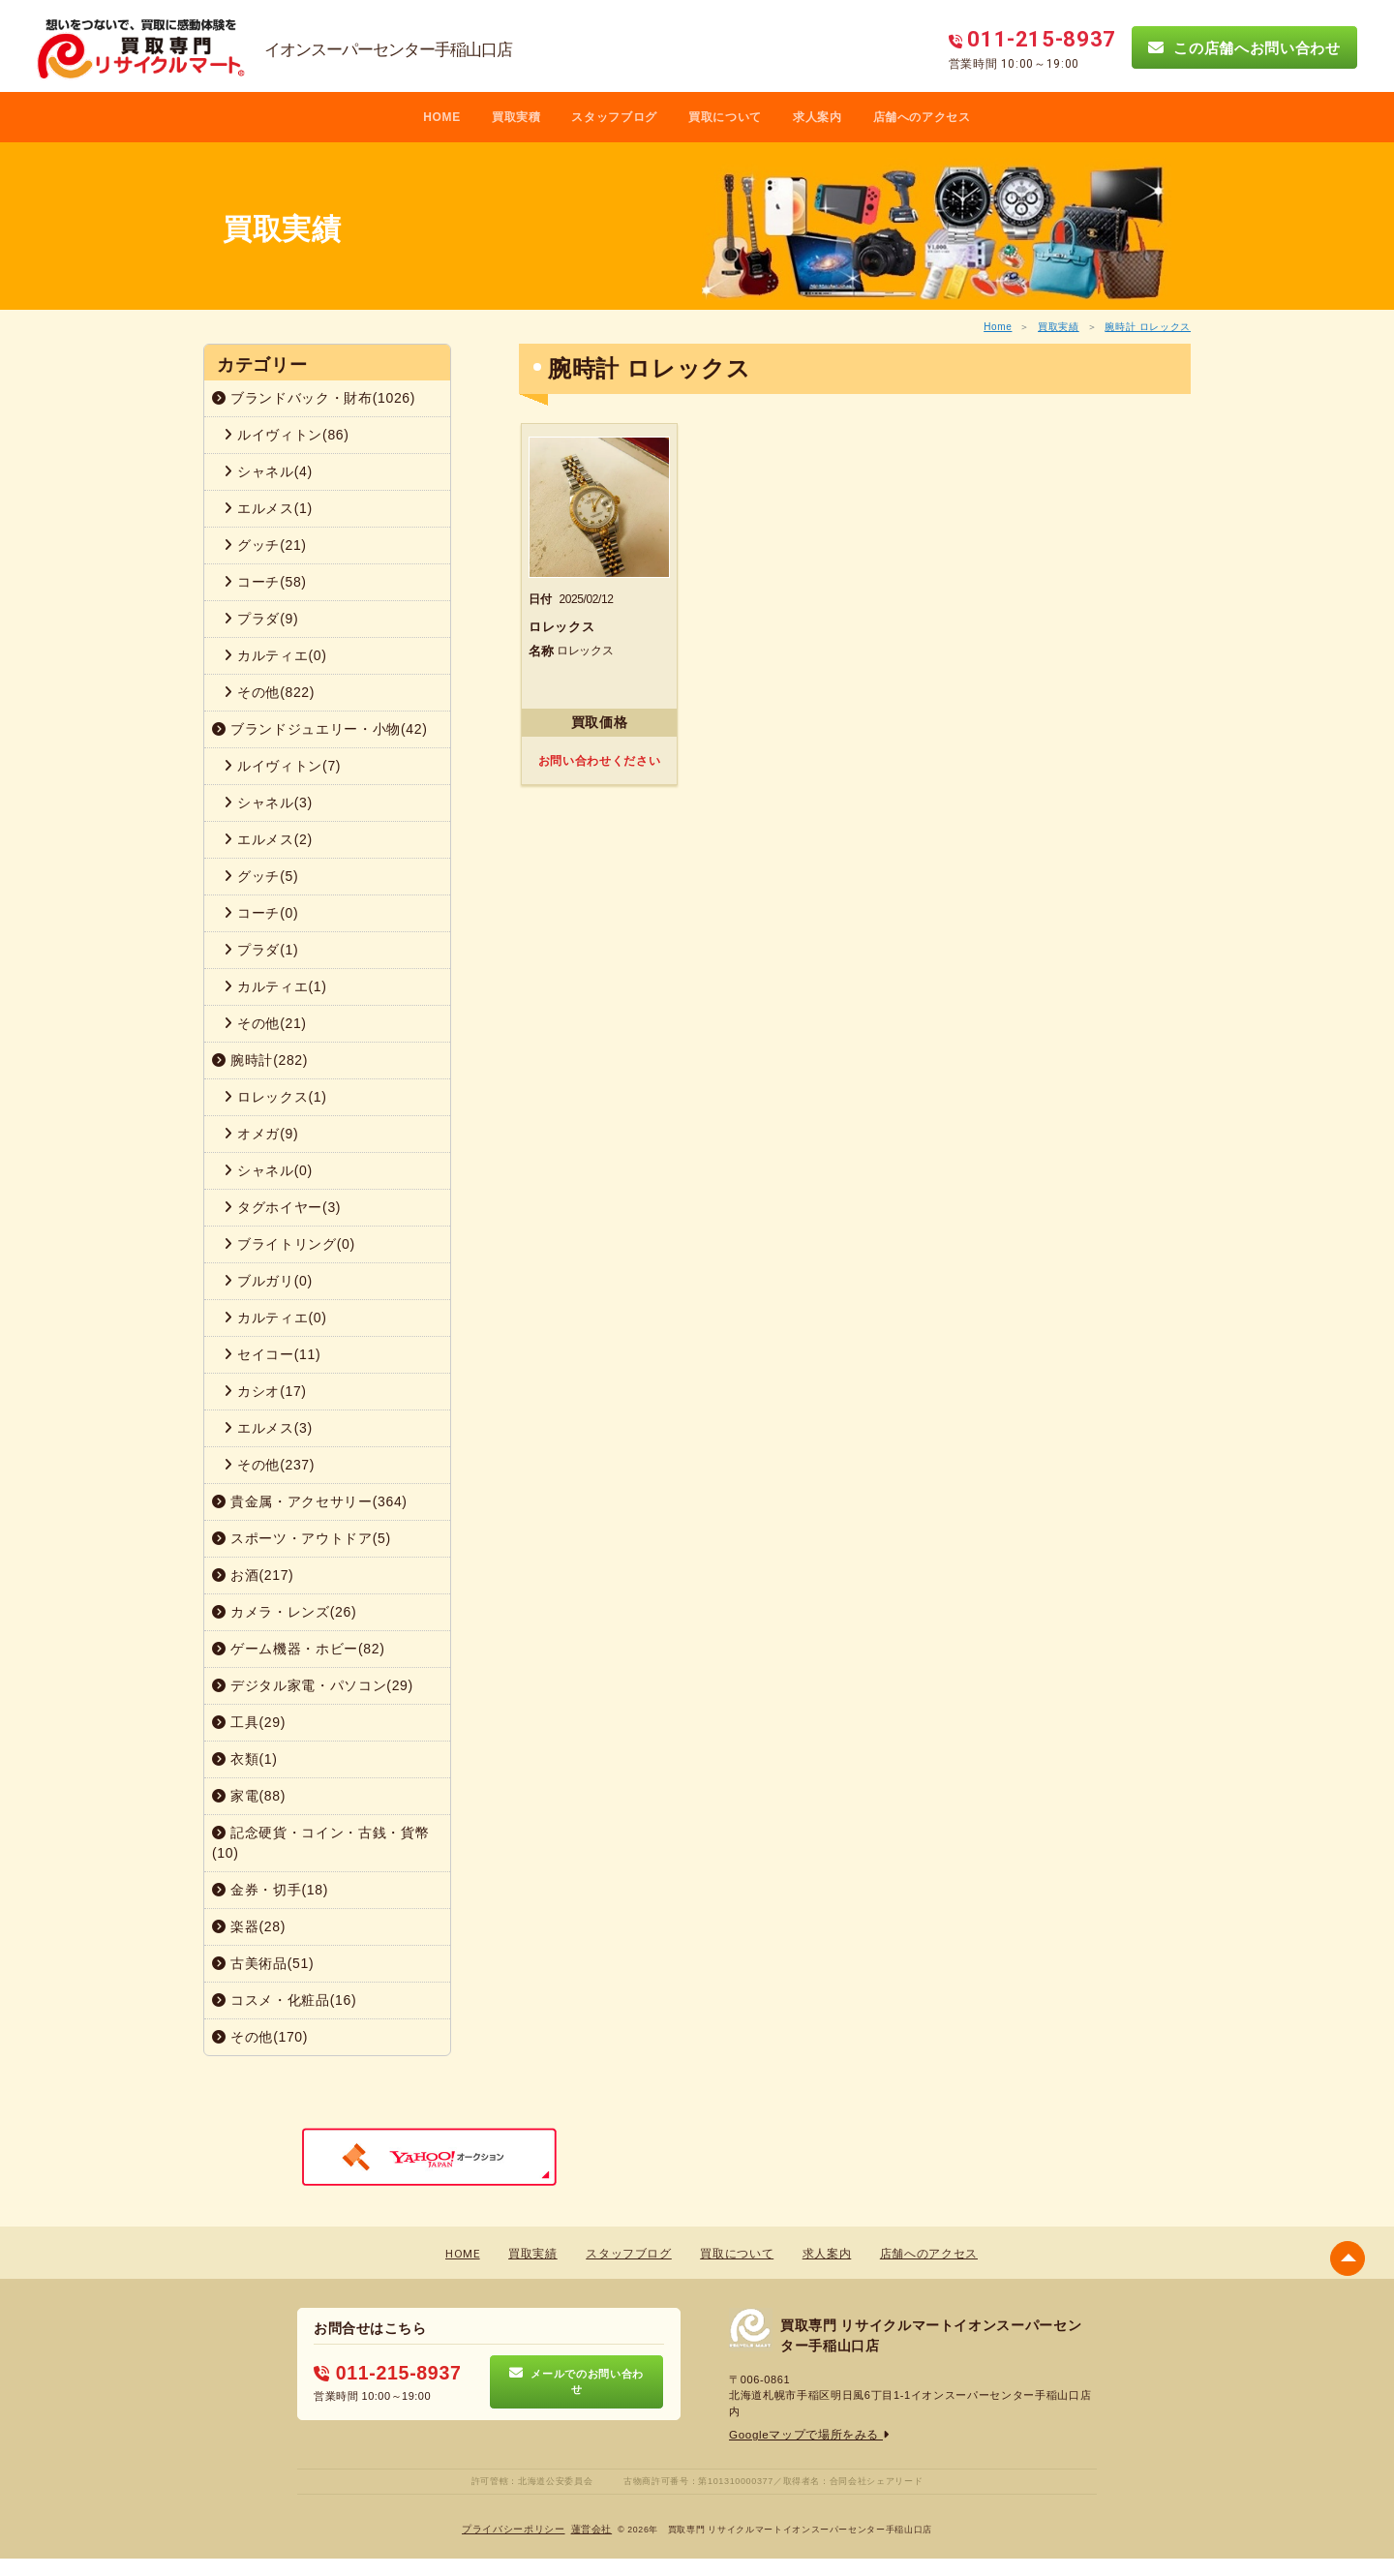 The image size is (1394, 2576). I want to click on ゲーム機器・ホビー(82), so click(298, 1648).